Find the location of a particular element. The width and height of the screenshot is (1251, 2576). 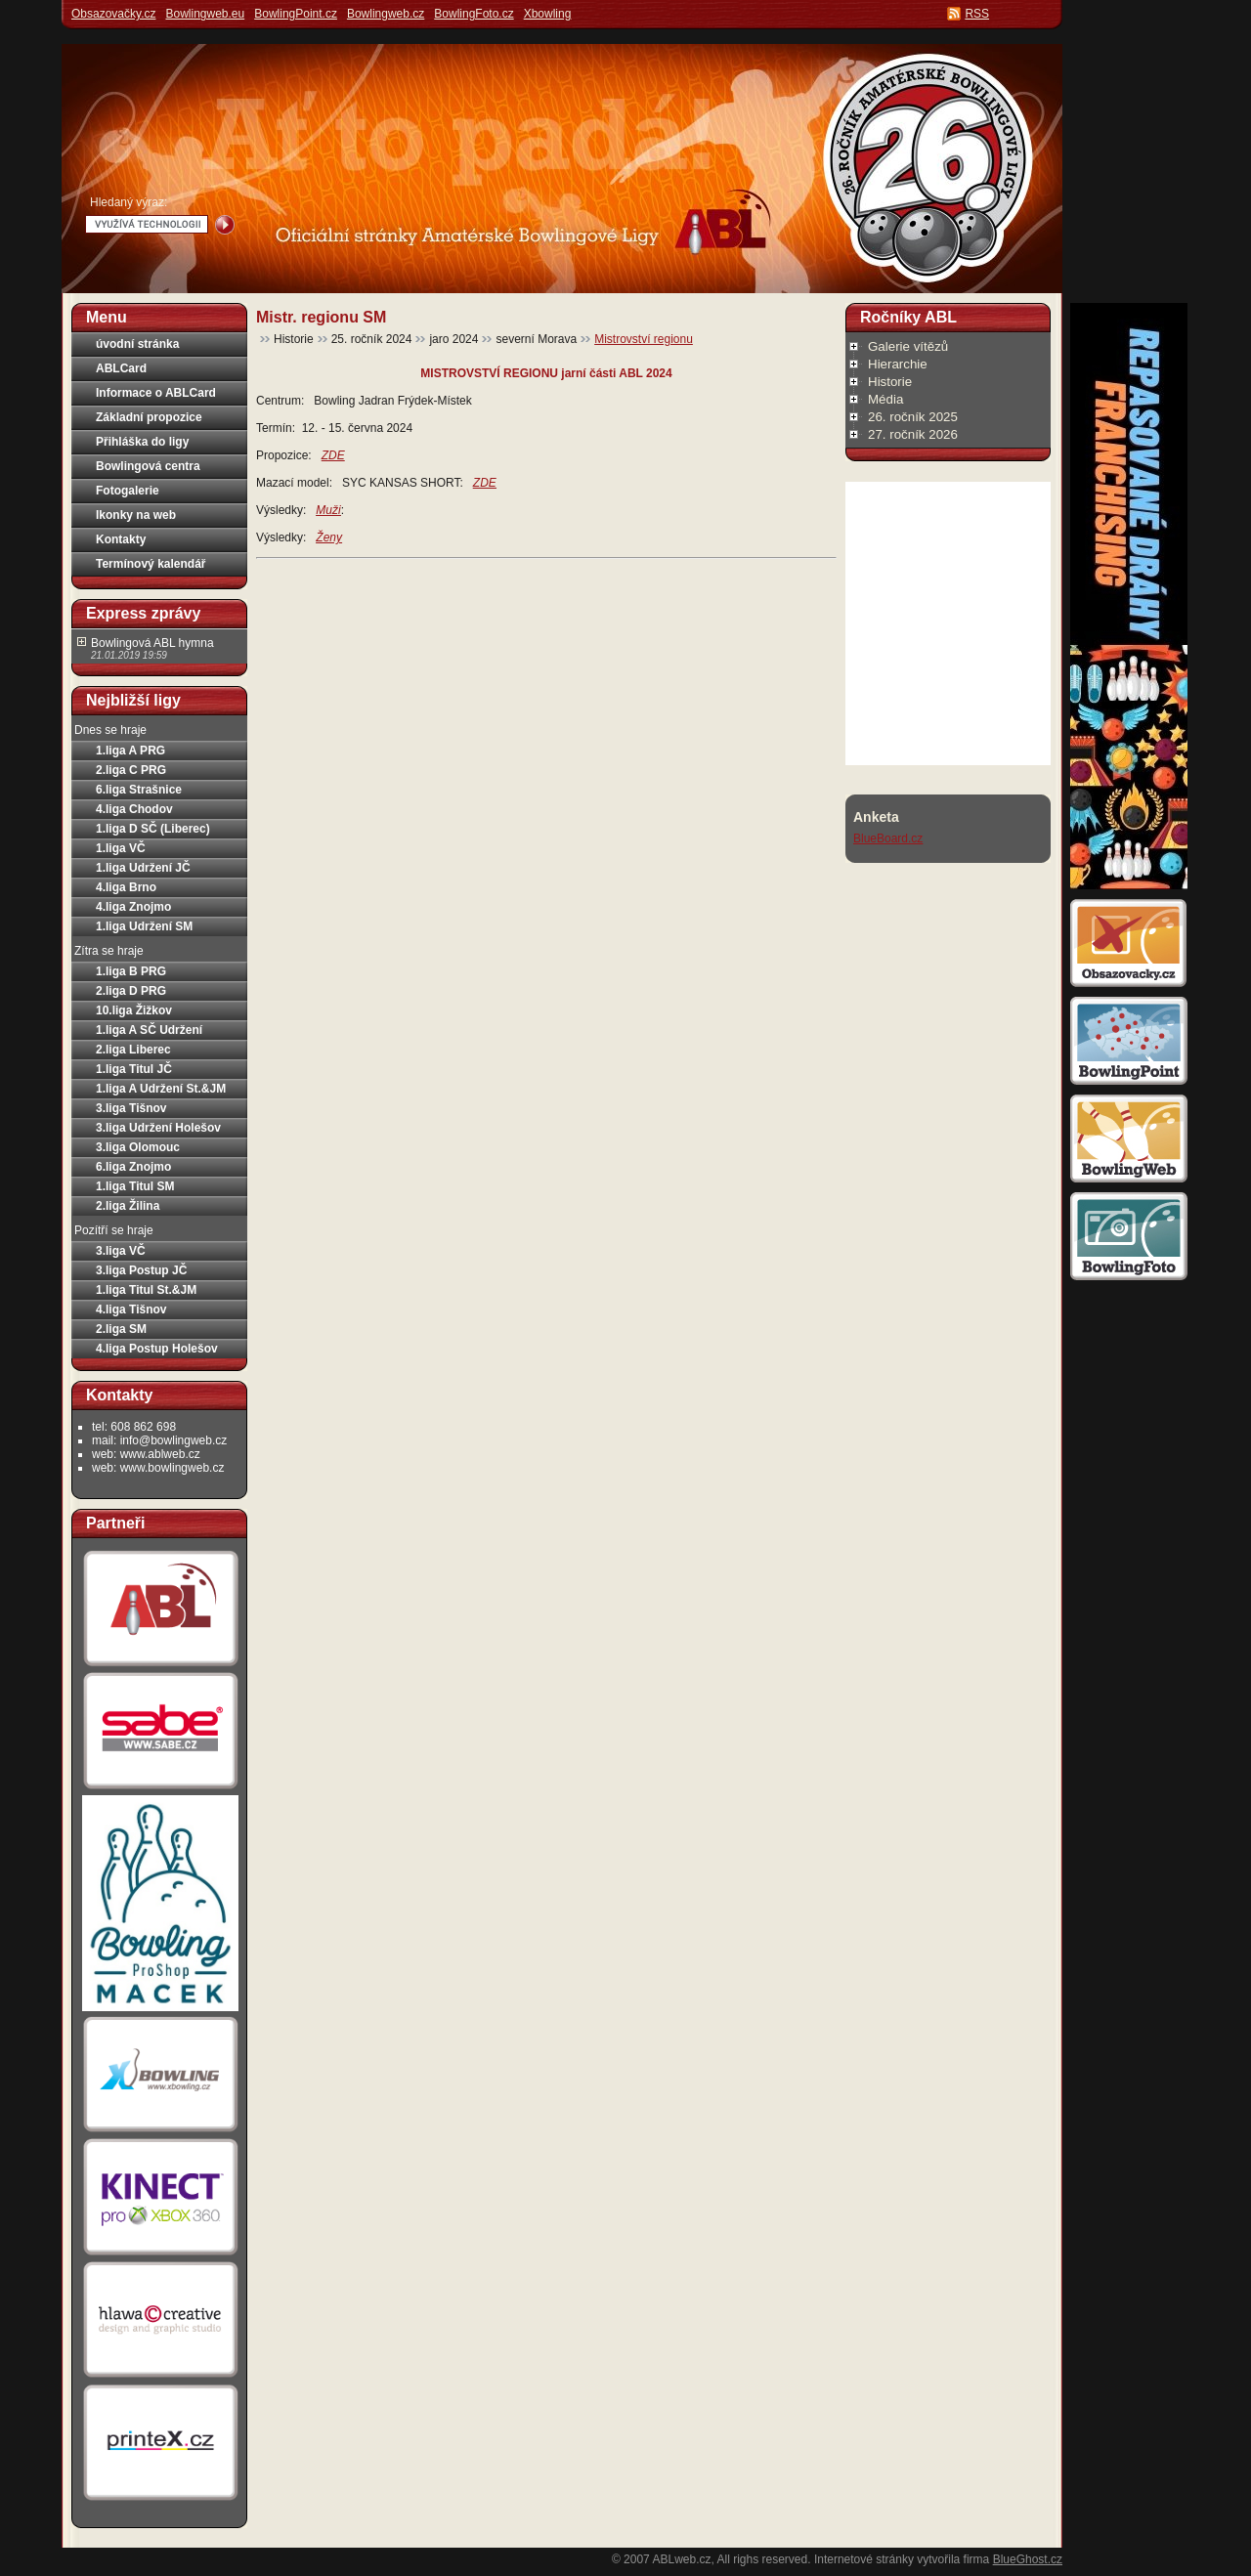

BowlingPoint.cz is located at coordinates (295, 14).